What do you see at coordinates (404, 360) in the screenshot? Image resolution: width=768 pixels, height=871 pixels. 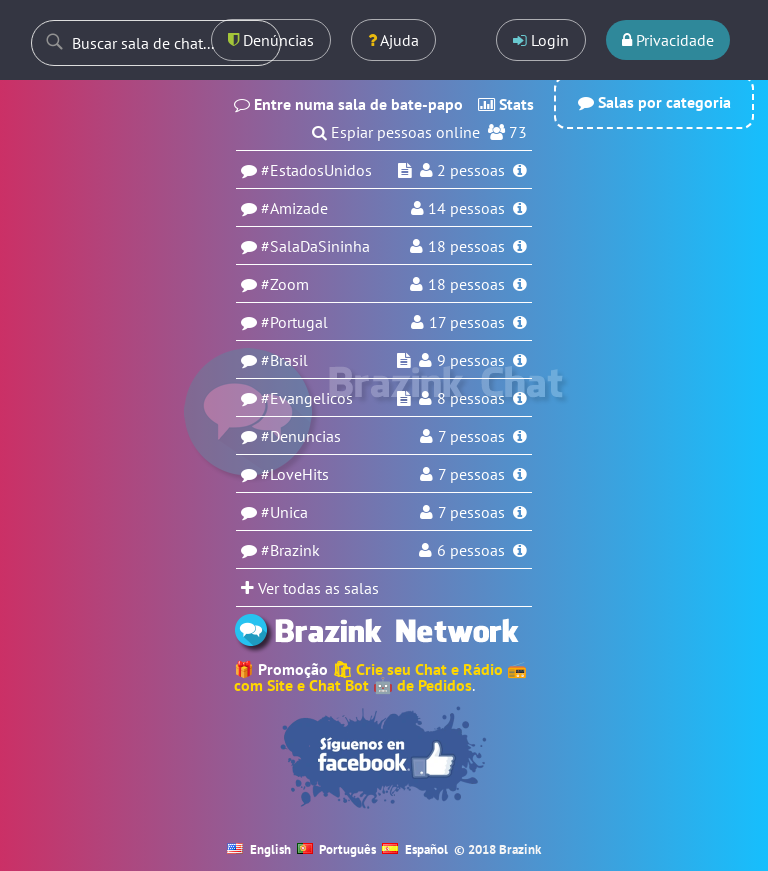 I see `[Espiar sala Brasil]` at bounding box center [404, 360].